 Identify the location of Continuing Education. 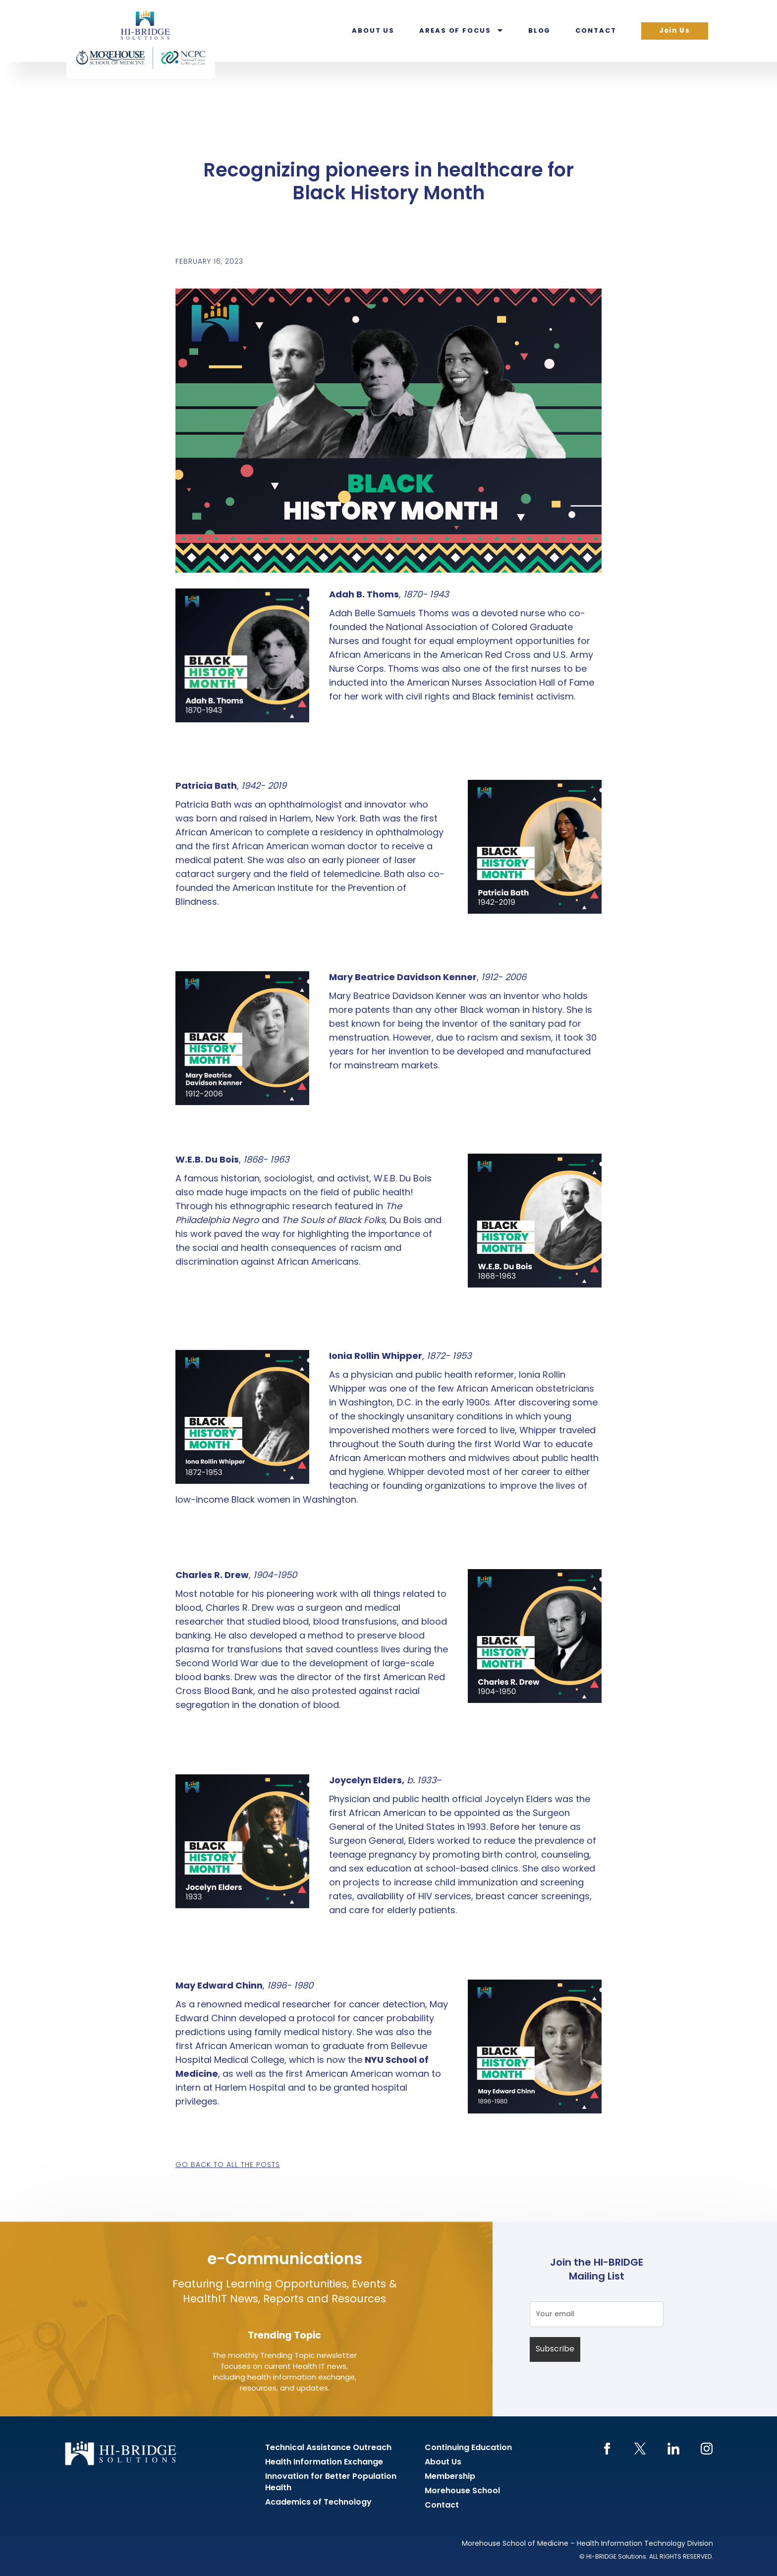
(468, 2448).